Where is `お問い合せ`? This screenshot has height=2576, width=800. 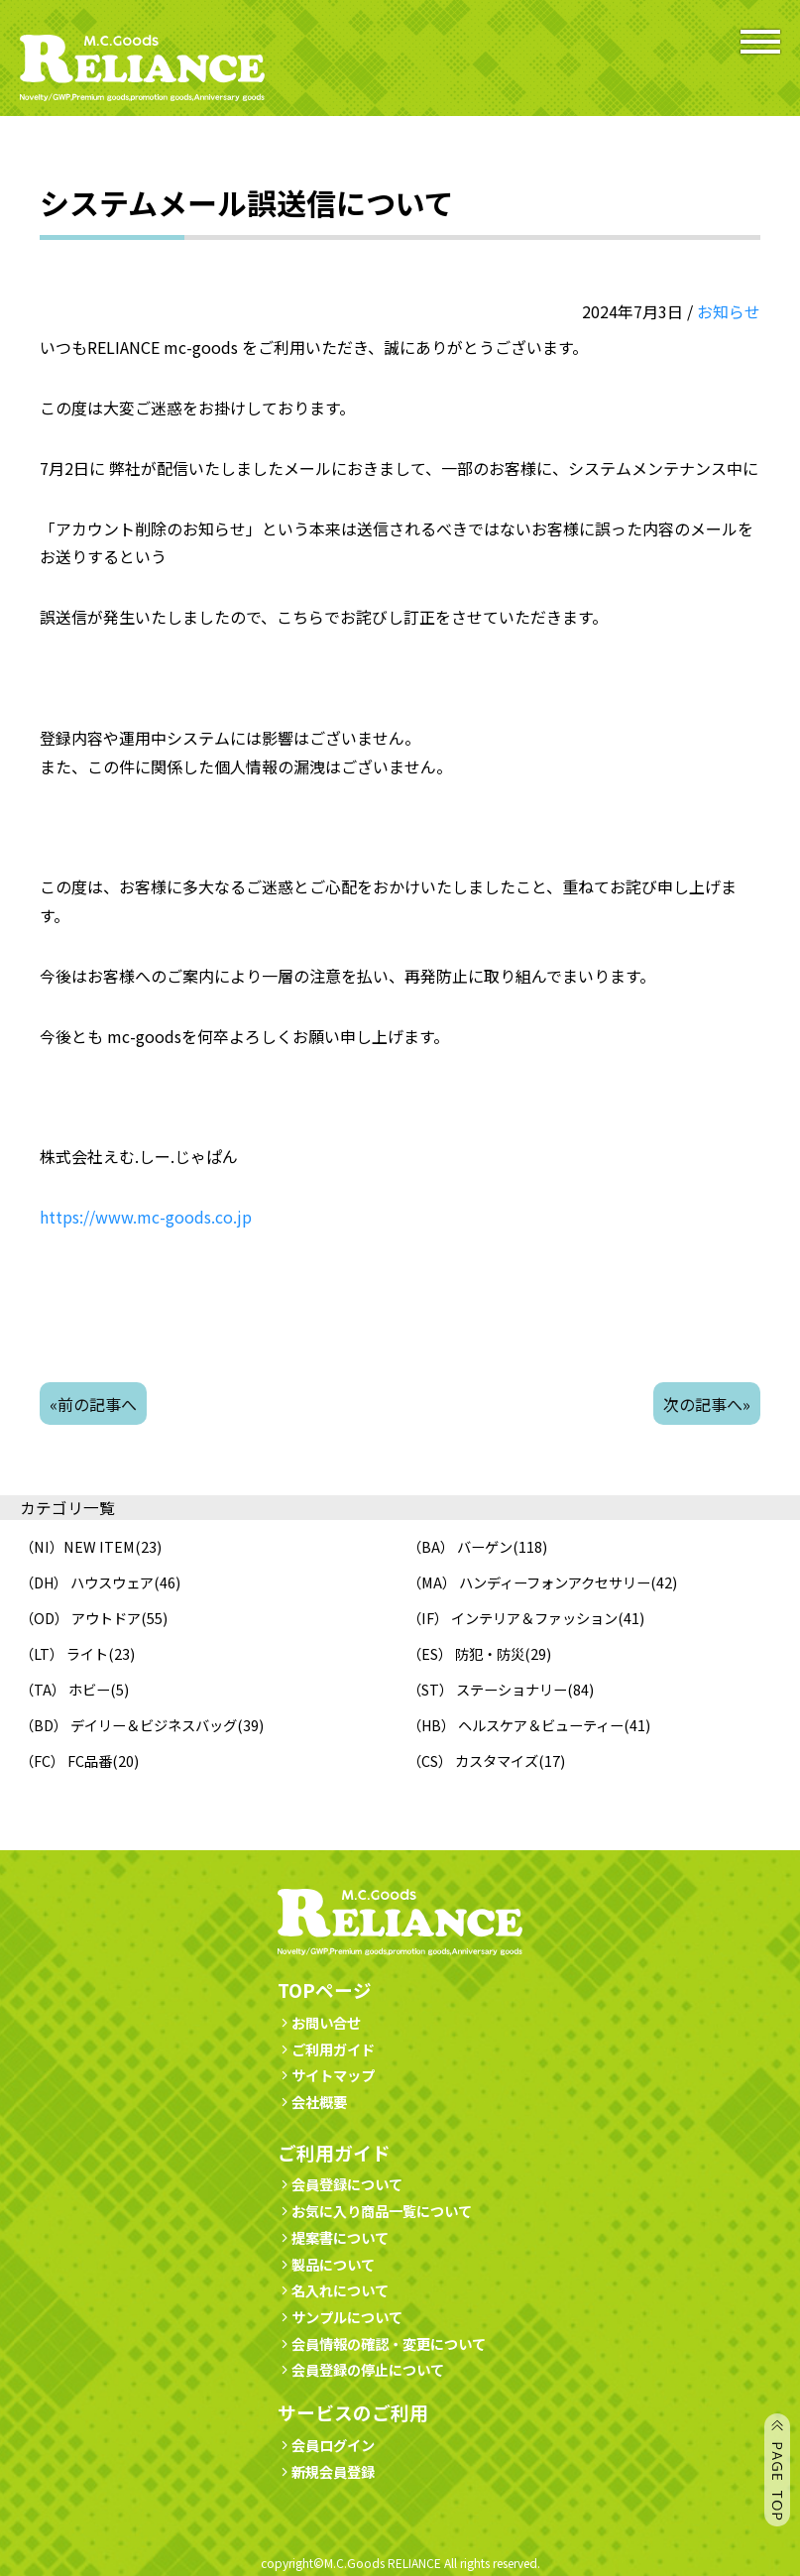 お問い合せ is located at coordinates (319, 2022).